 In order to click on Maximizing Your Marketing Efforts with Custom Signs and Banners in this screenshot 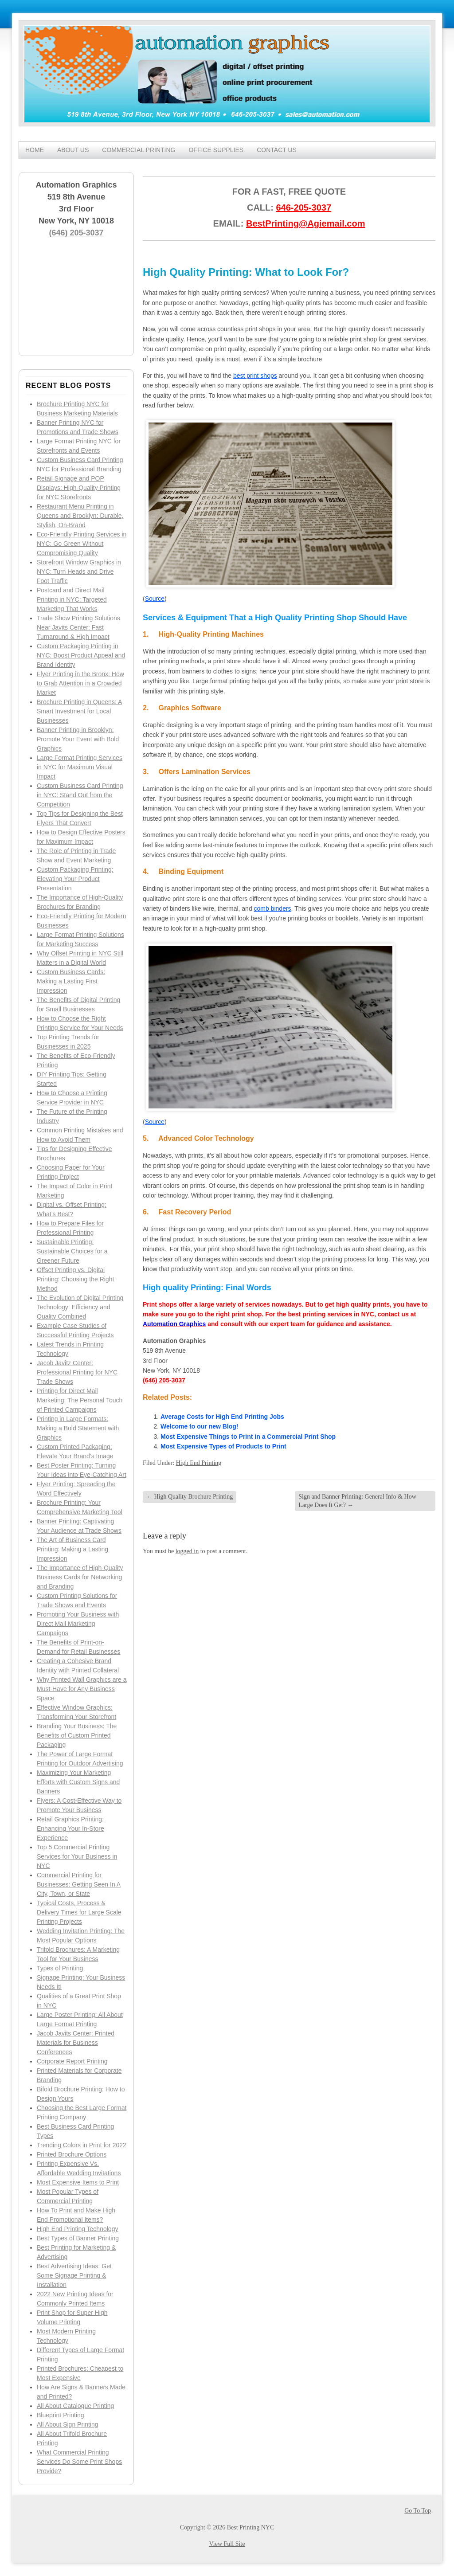, I will do `click(78, 1782)`.